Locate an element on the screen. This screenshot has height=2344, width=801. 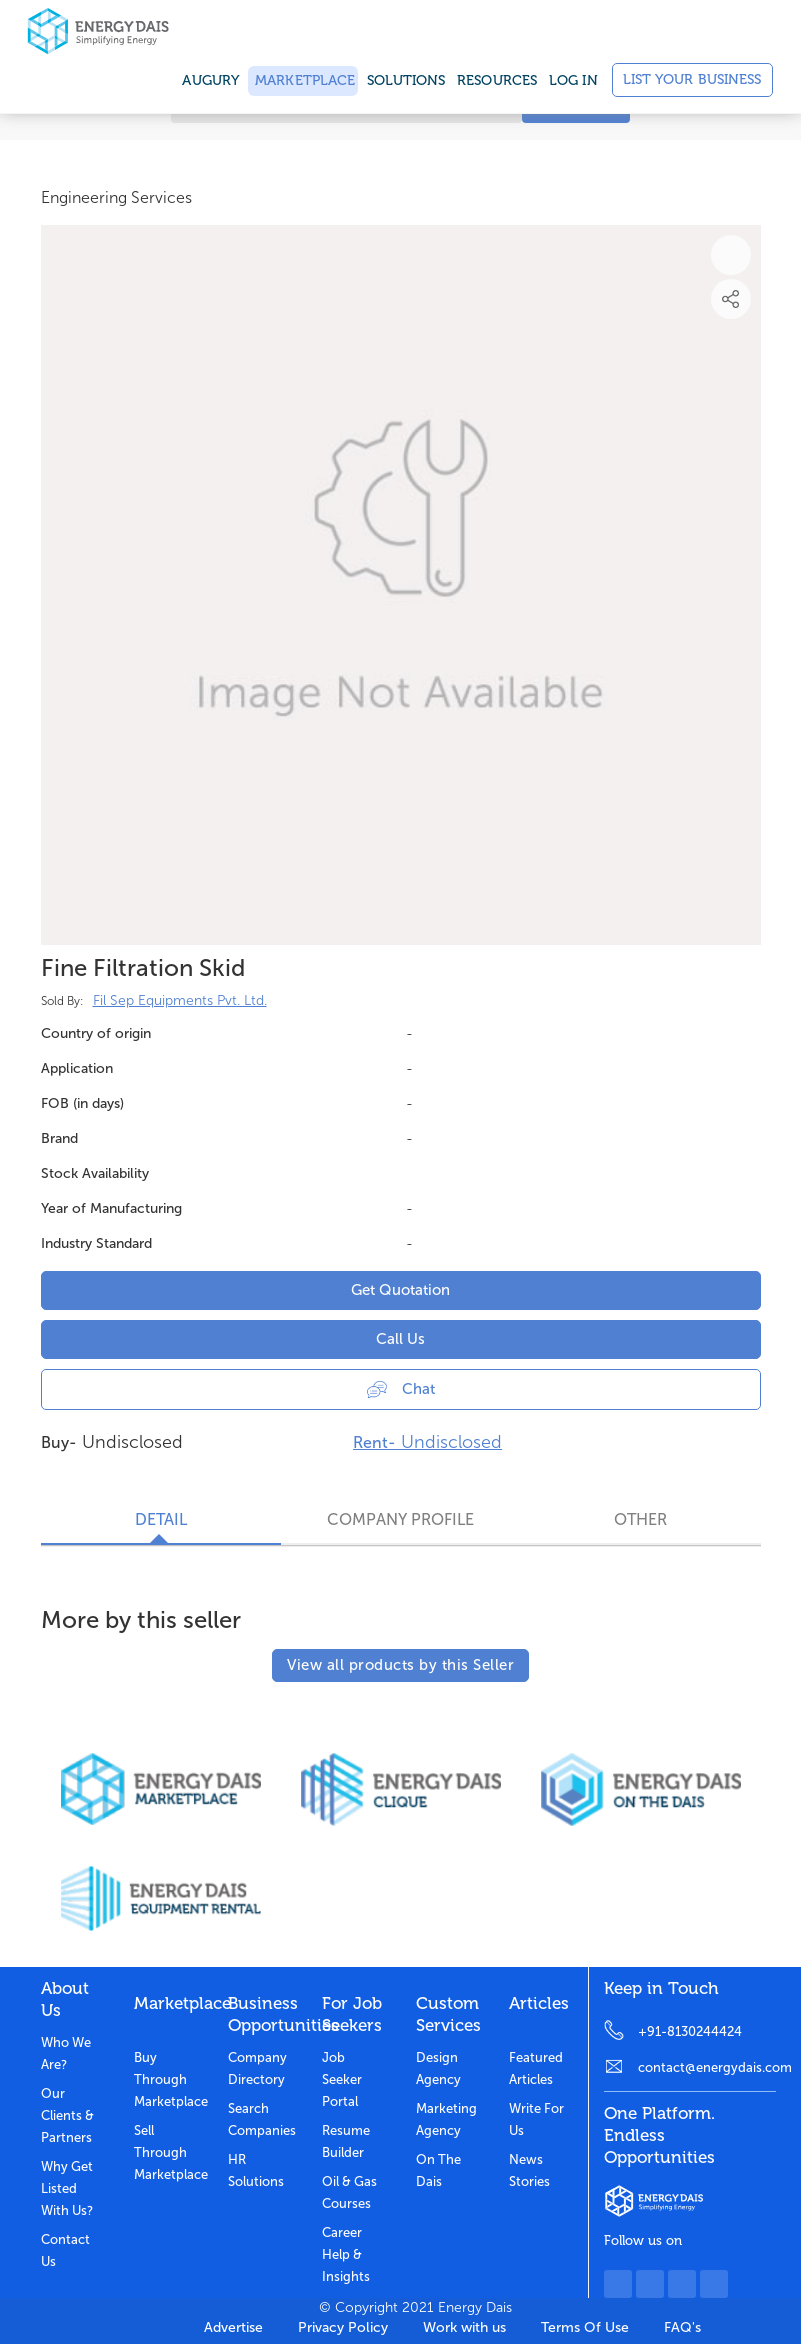
Marketing Agency is located at coordinates (446, 2119).